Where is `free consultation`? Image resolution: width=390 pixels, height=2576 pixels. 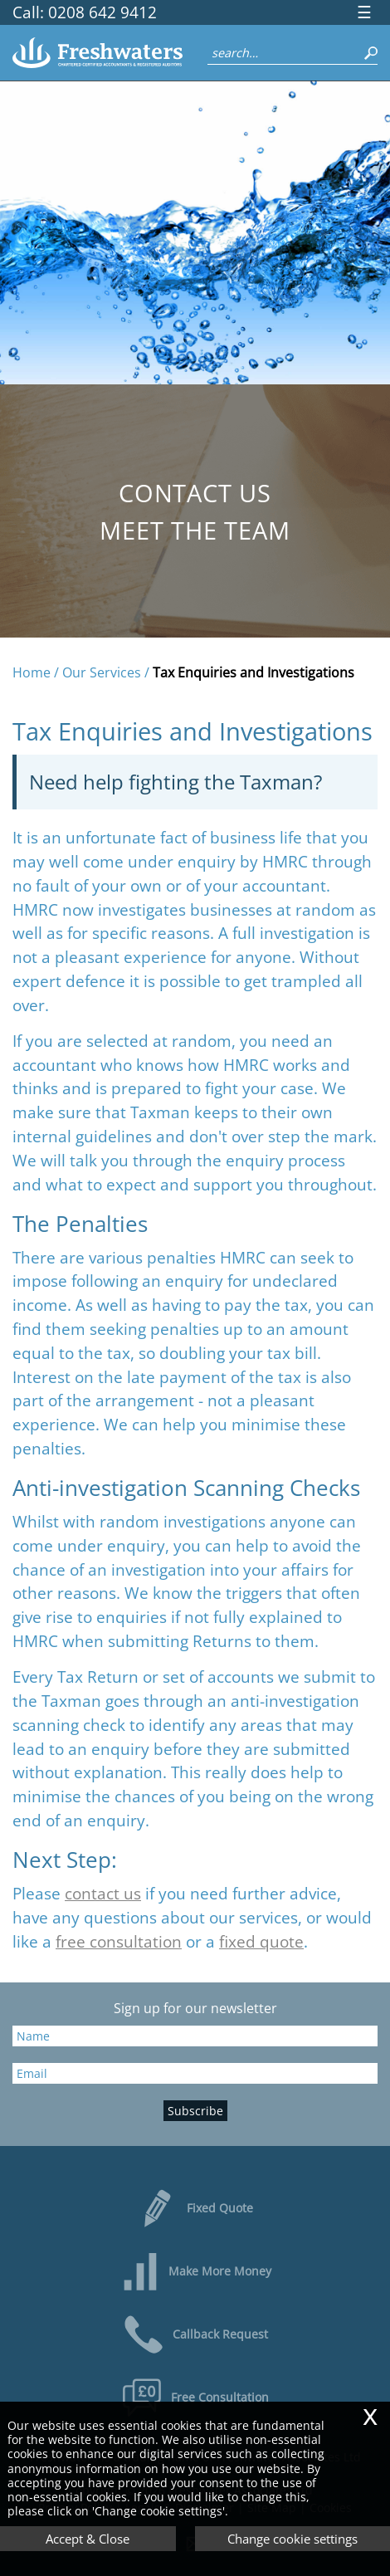
free consultation is located at coordinates (119, 1941).